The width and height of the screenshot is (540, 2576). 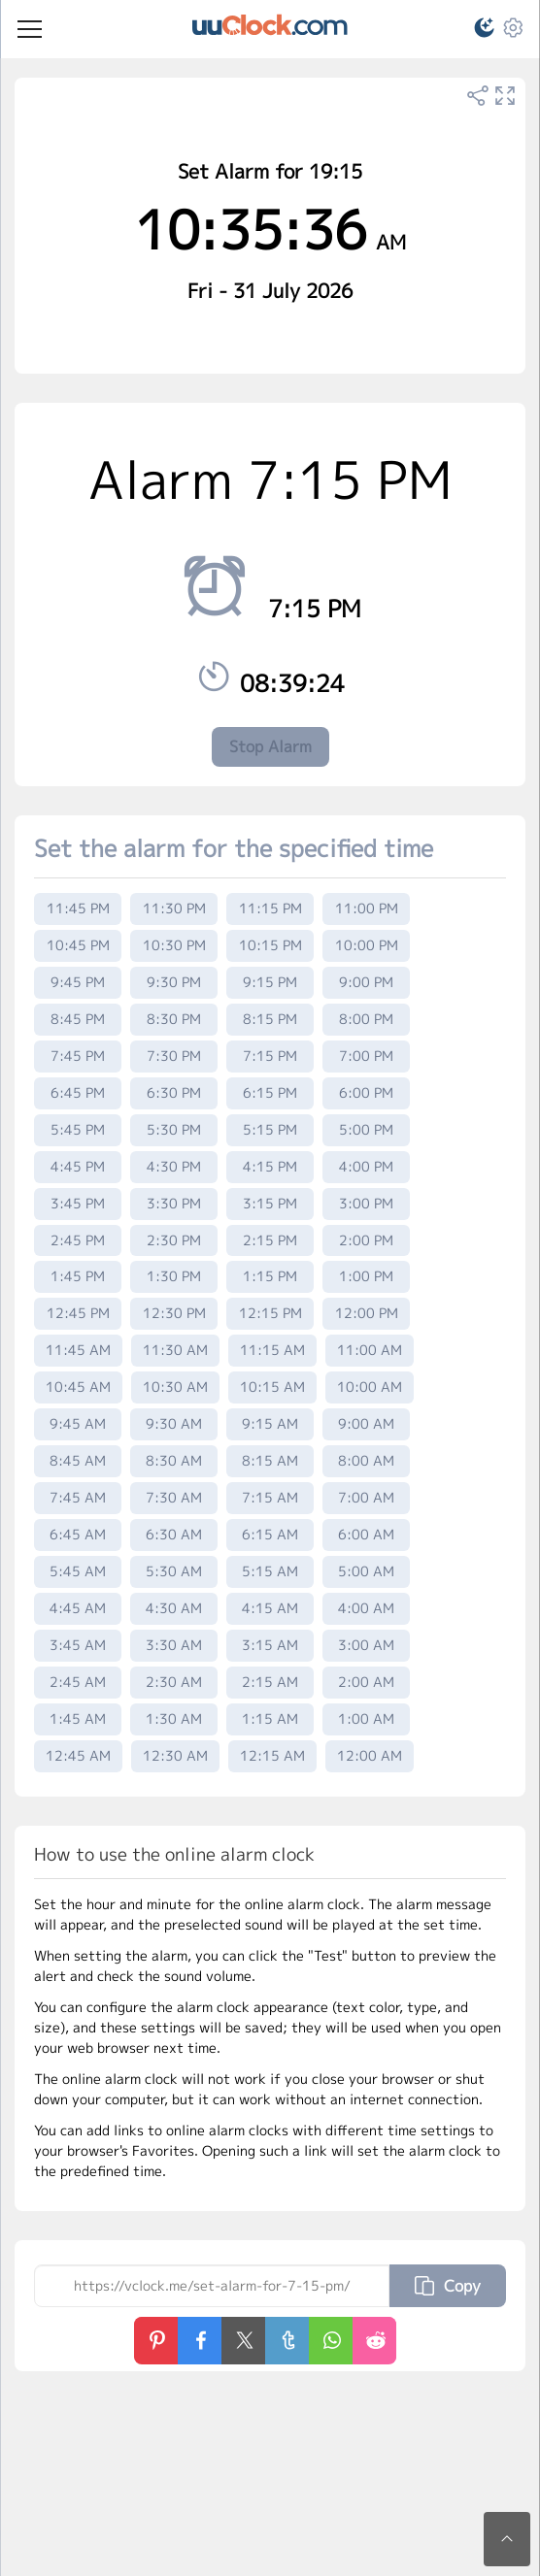 I want to click on 1:30 PM, so click(x=174, y=1276).